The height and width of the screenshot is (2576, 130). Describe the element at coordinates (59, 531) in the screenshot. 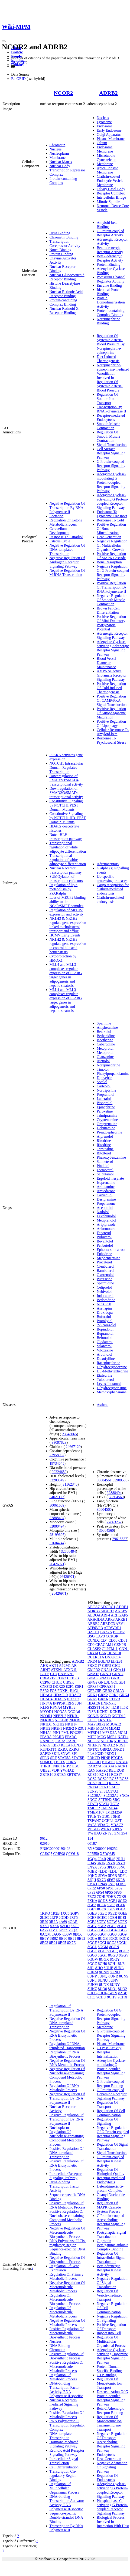

I see `Cerebellum Development` at that location.